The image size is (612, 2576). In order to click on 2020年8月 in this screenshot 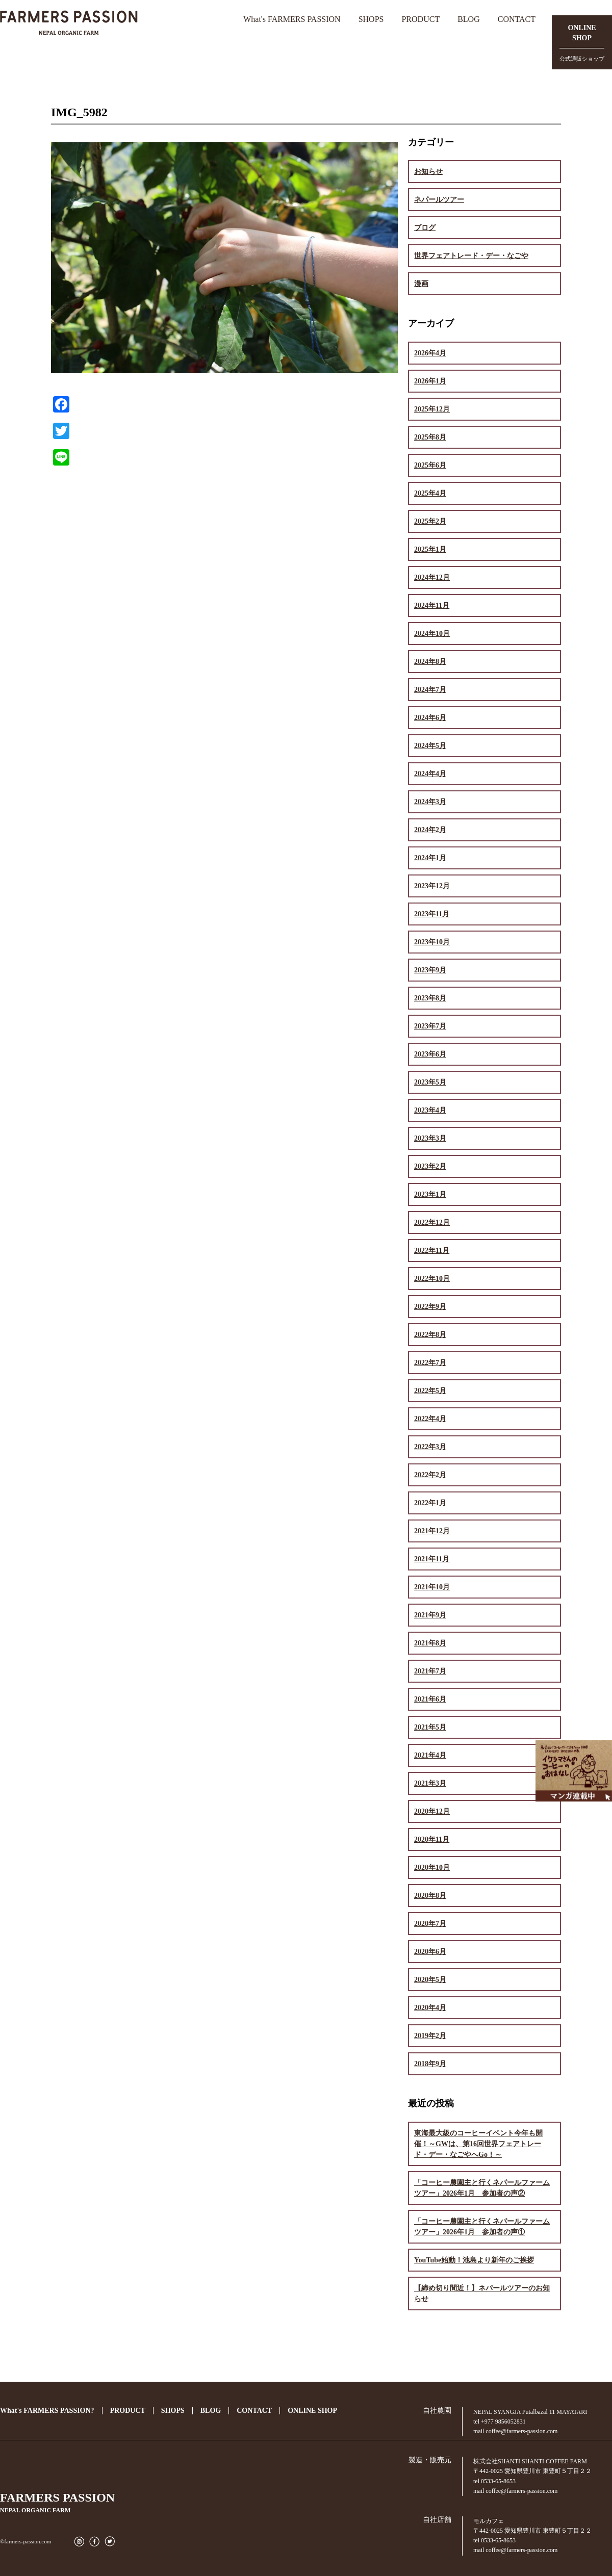, I will do `click(430, 1895)`.